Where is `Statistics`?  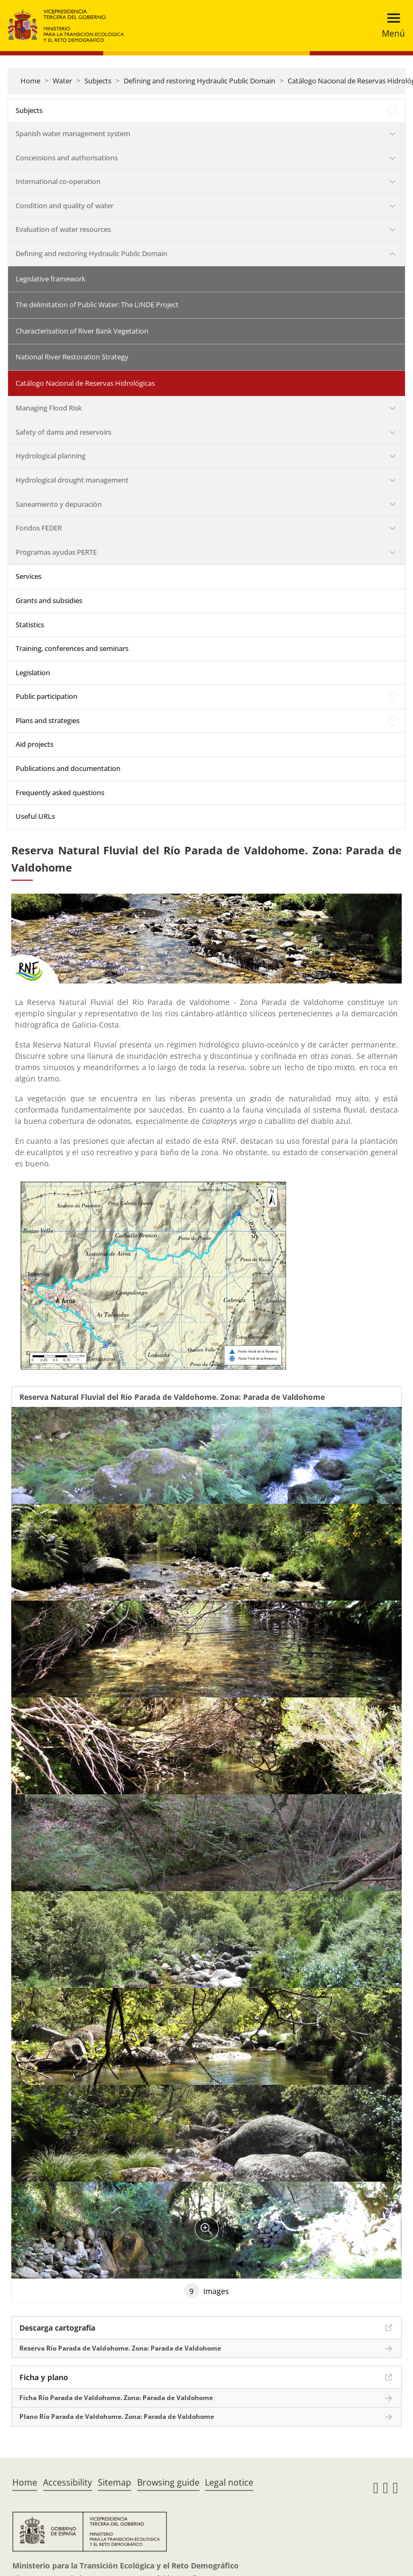 Statistics is located at coordinates (30, 624).